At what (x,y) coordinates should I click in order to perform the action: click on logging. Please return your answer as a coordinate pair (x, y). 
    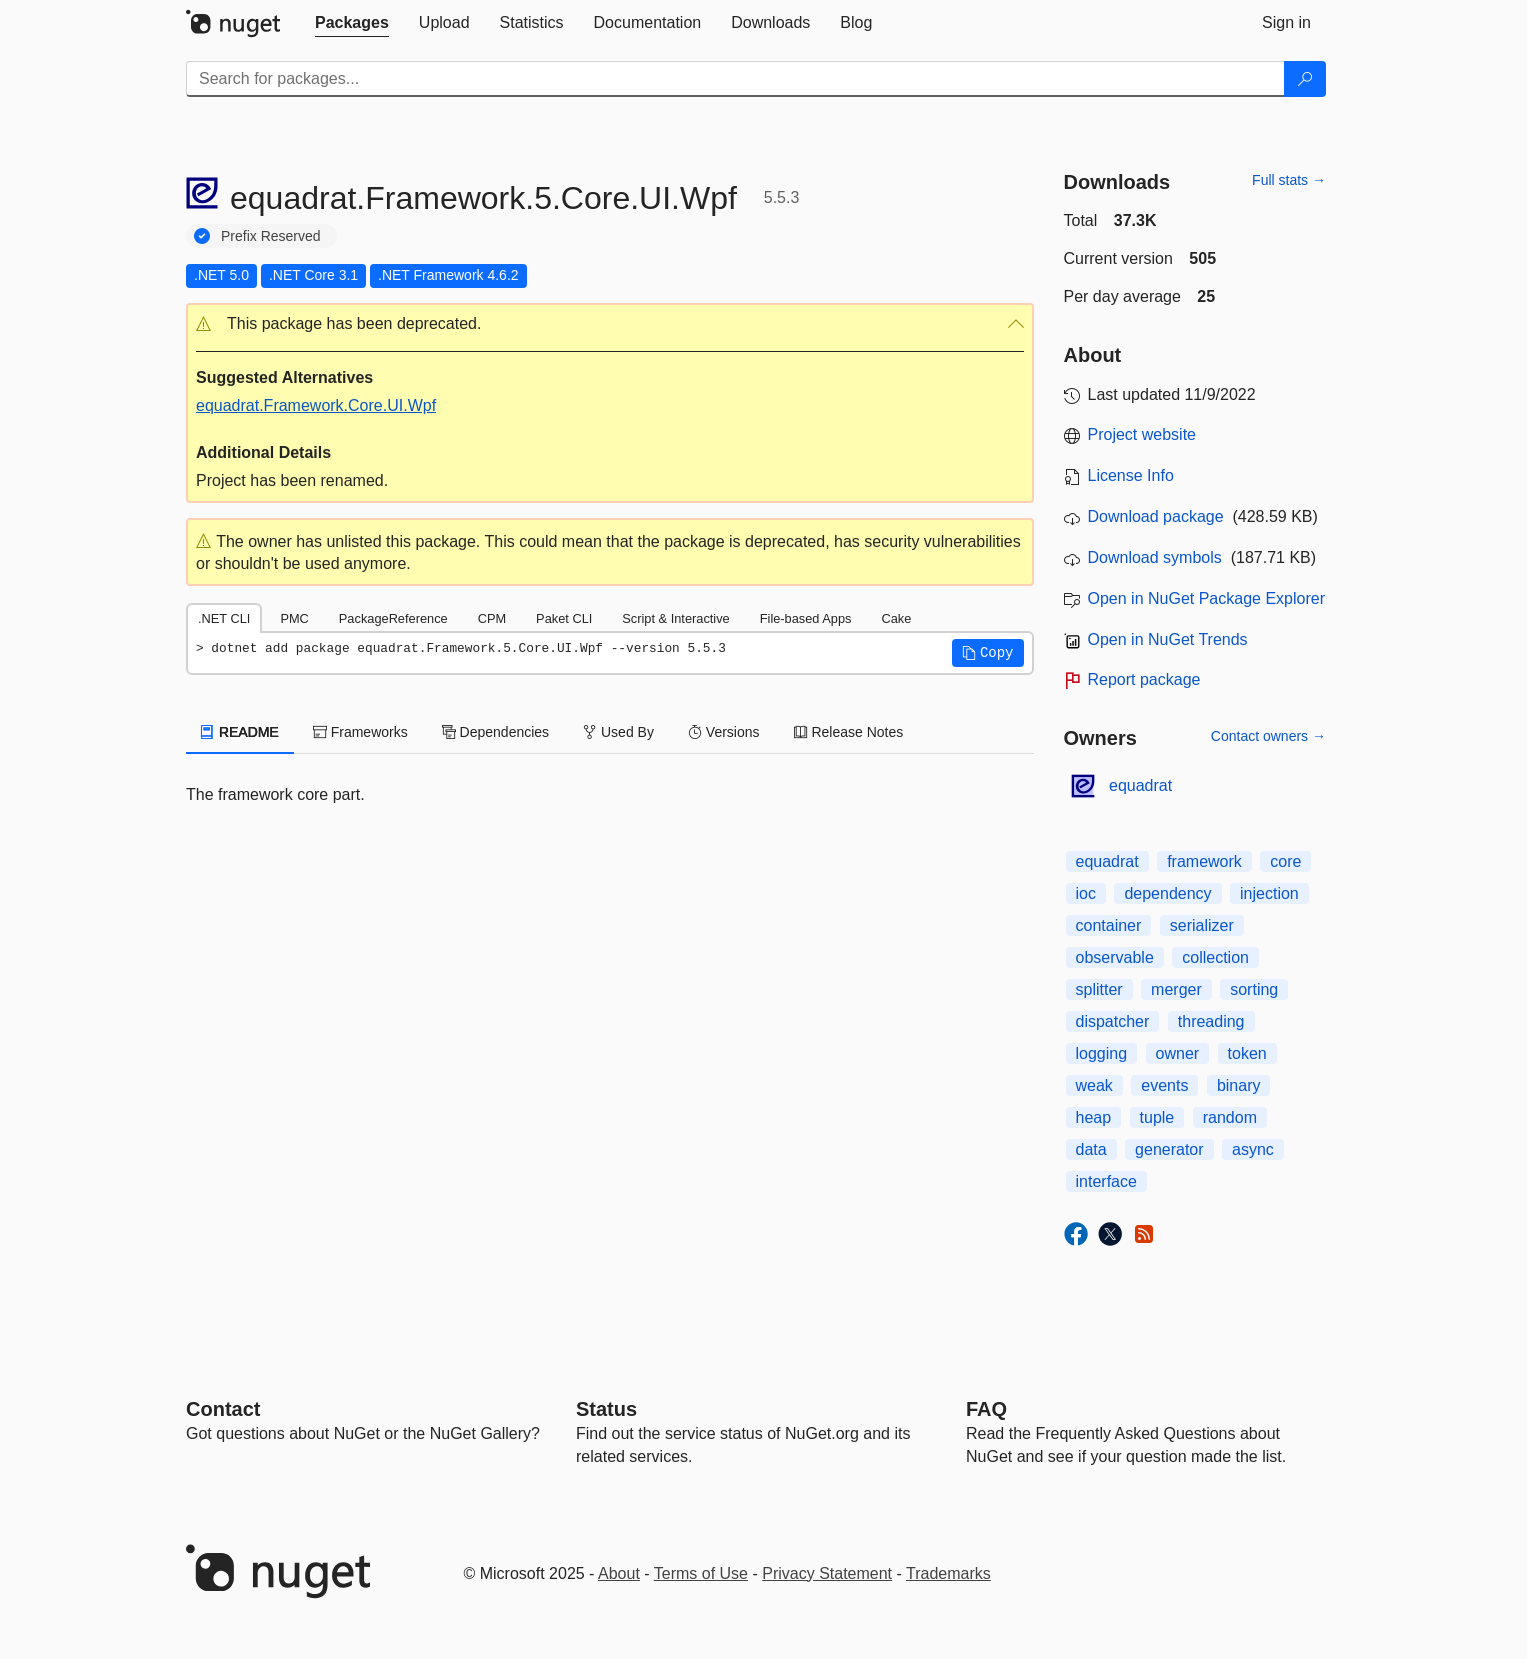
    Looking at the image, I should click on (1102, 1053).